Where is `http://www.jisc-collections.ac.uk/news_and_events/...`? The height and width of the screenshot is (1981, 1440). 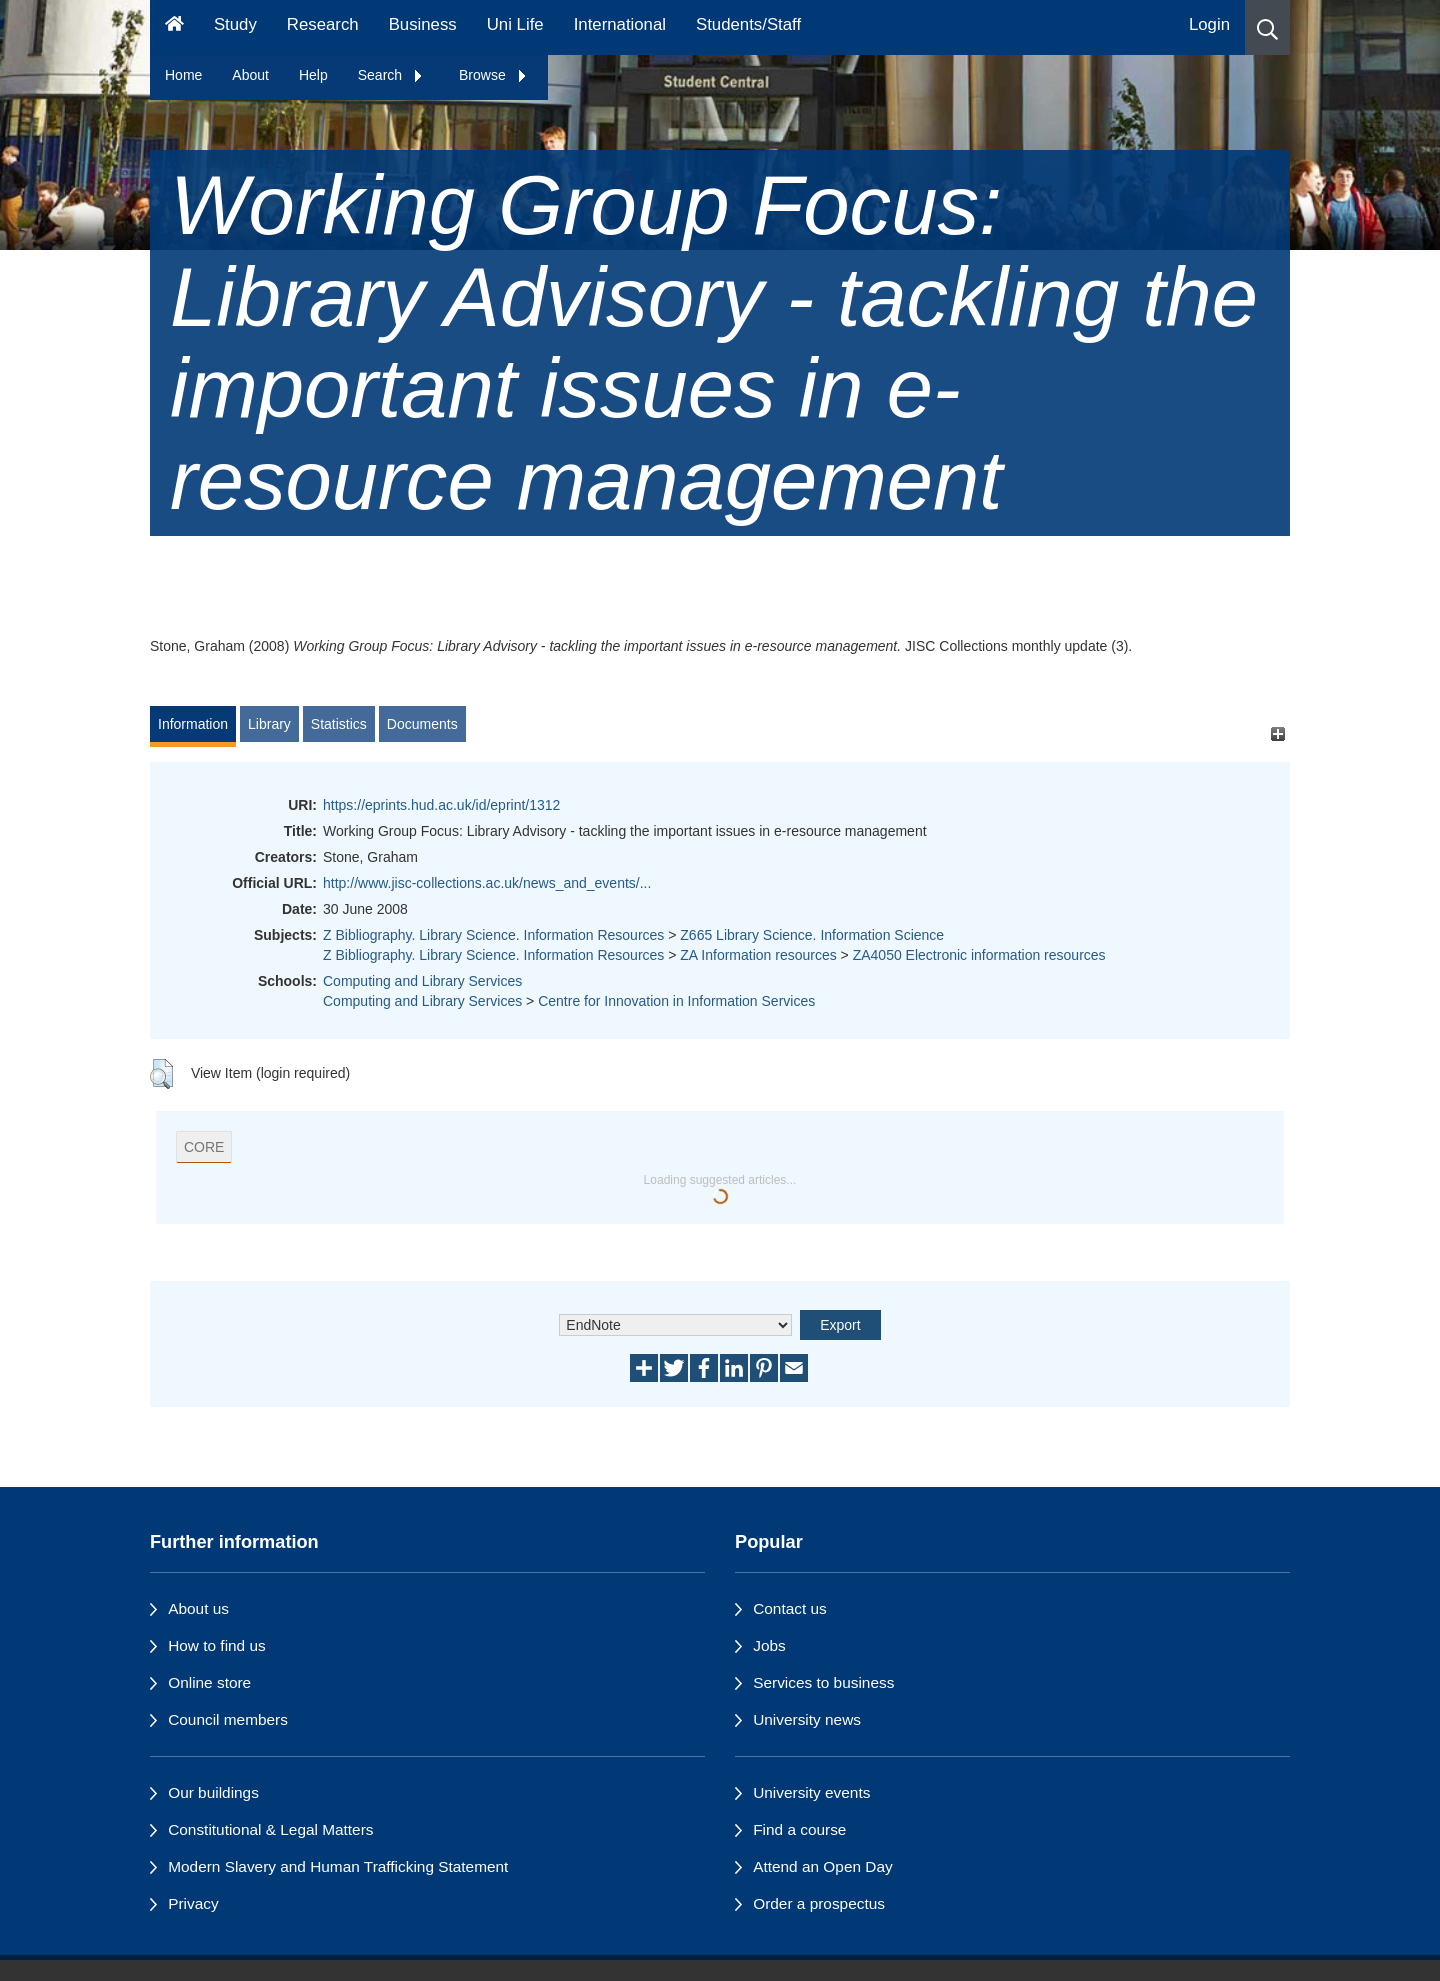 http://www.jisc-collections.ac.uk/news_and_events/... is located at coordinates (487, 883).